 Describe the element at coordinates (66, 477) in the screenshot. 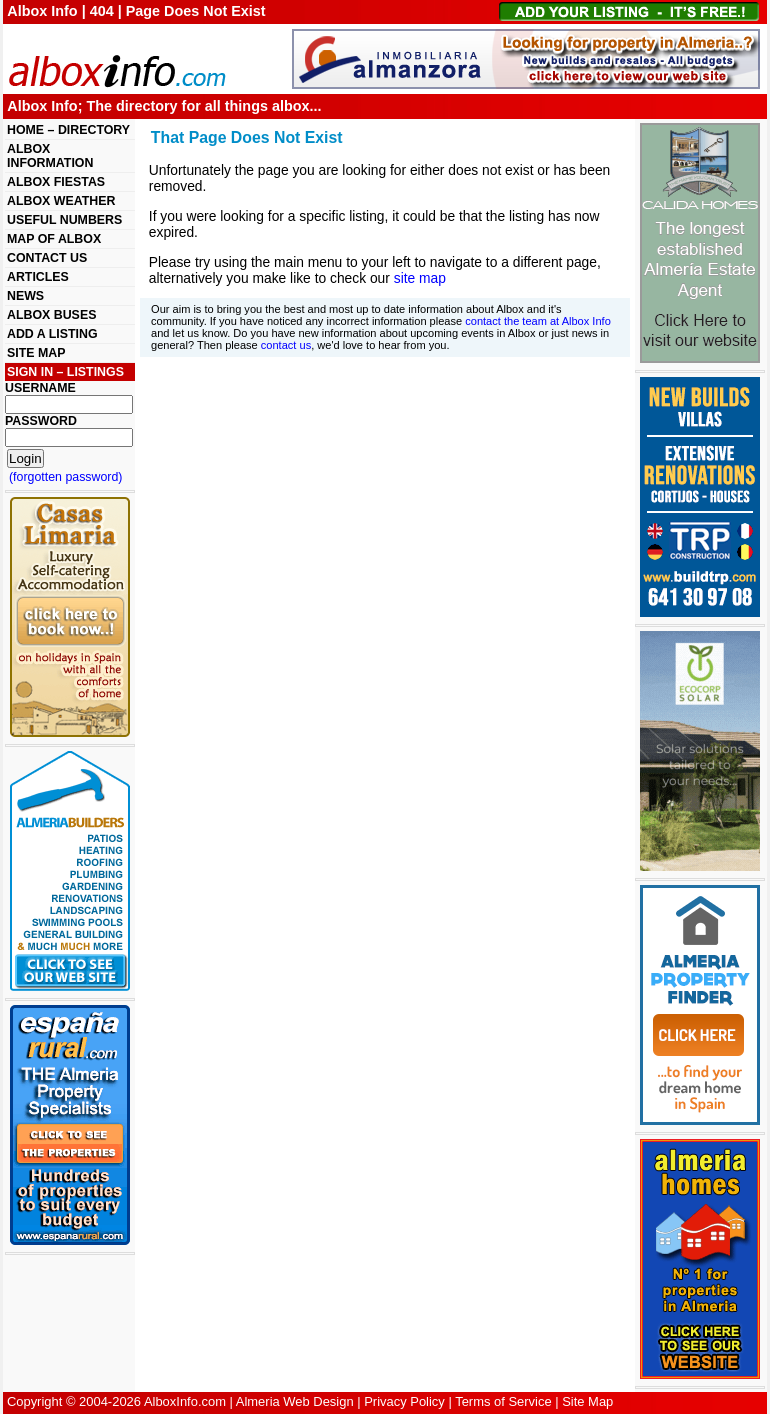

I see `(forgotten password)` at that location.